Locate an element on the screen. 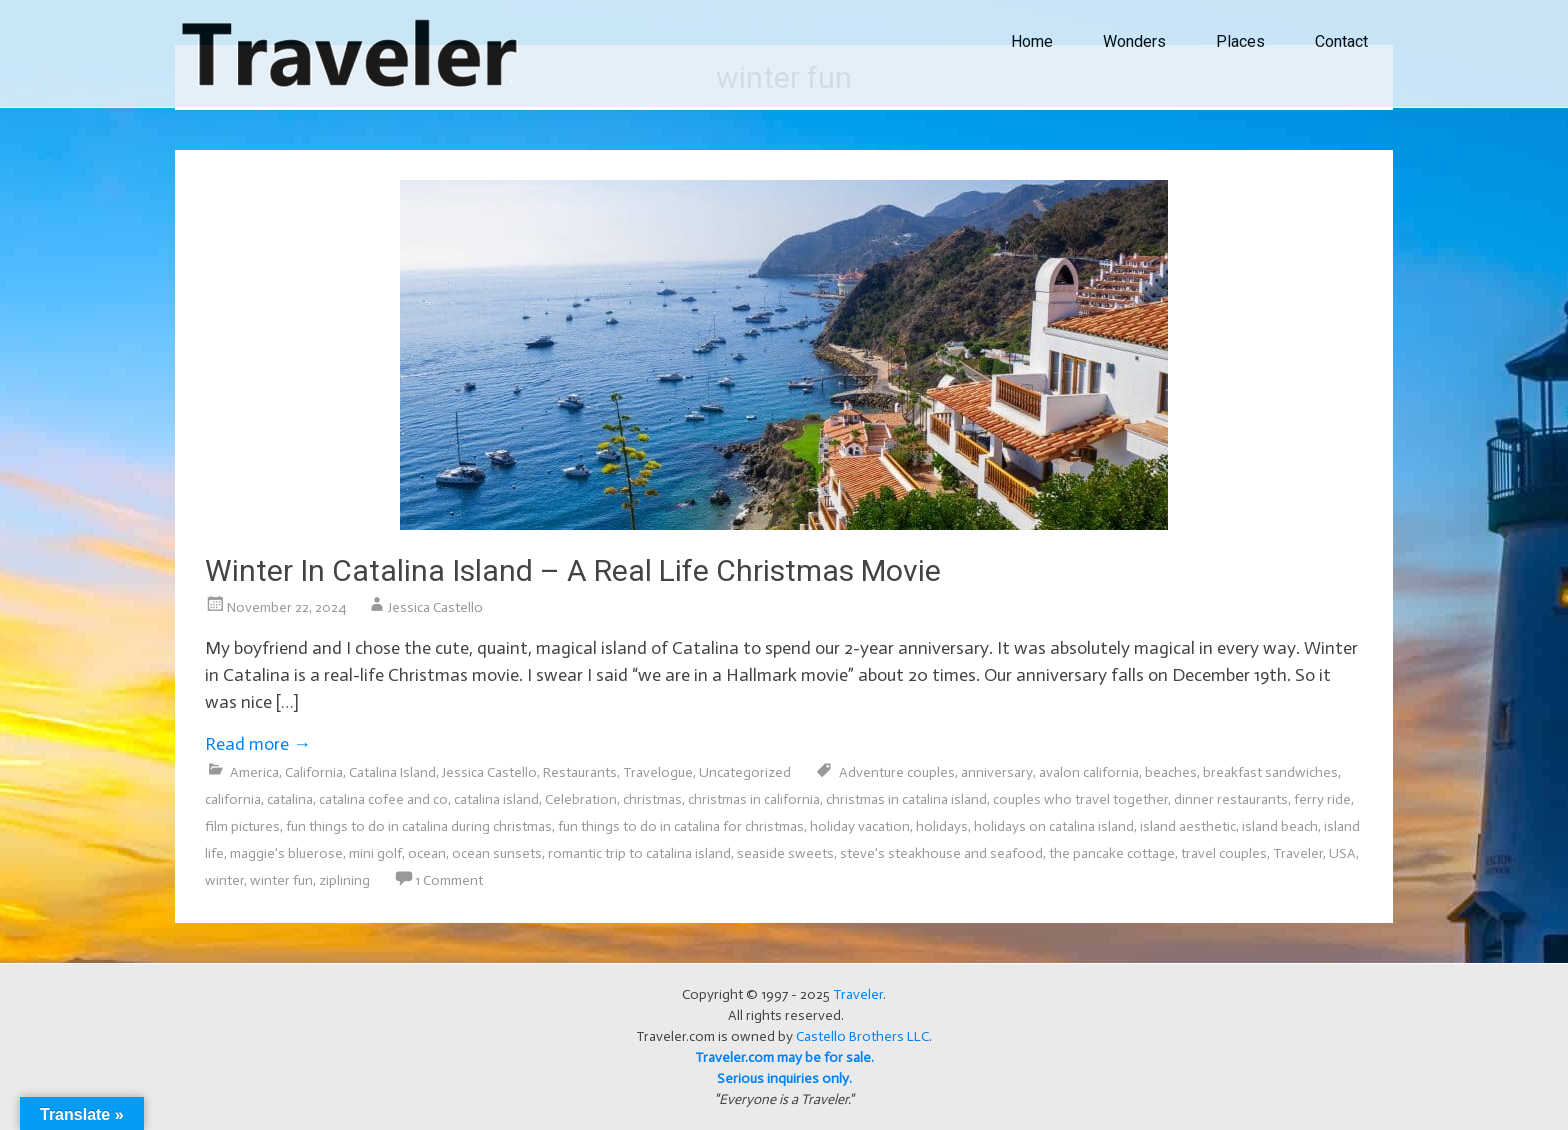 The image size is (1568, 1130). island aesthetic is located at coordinates (1188, 826).